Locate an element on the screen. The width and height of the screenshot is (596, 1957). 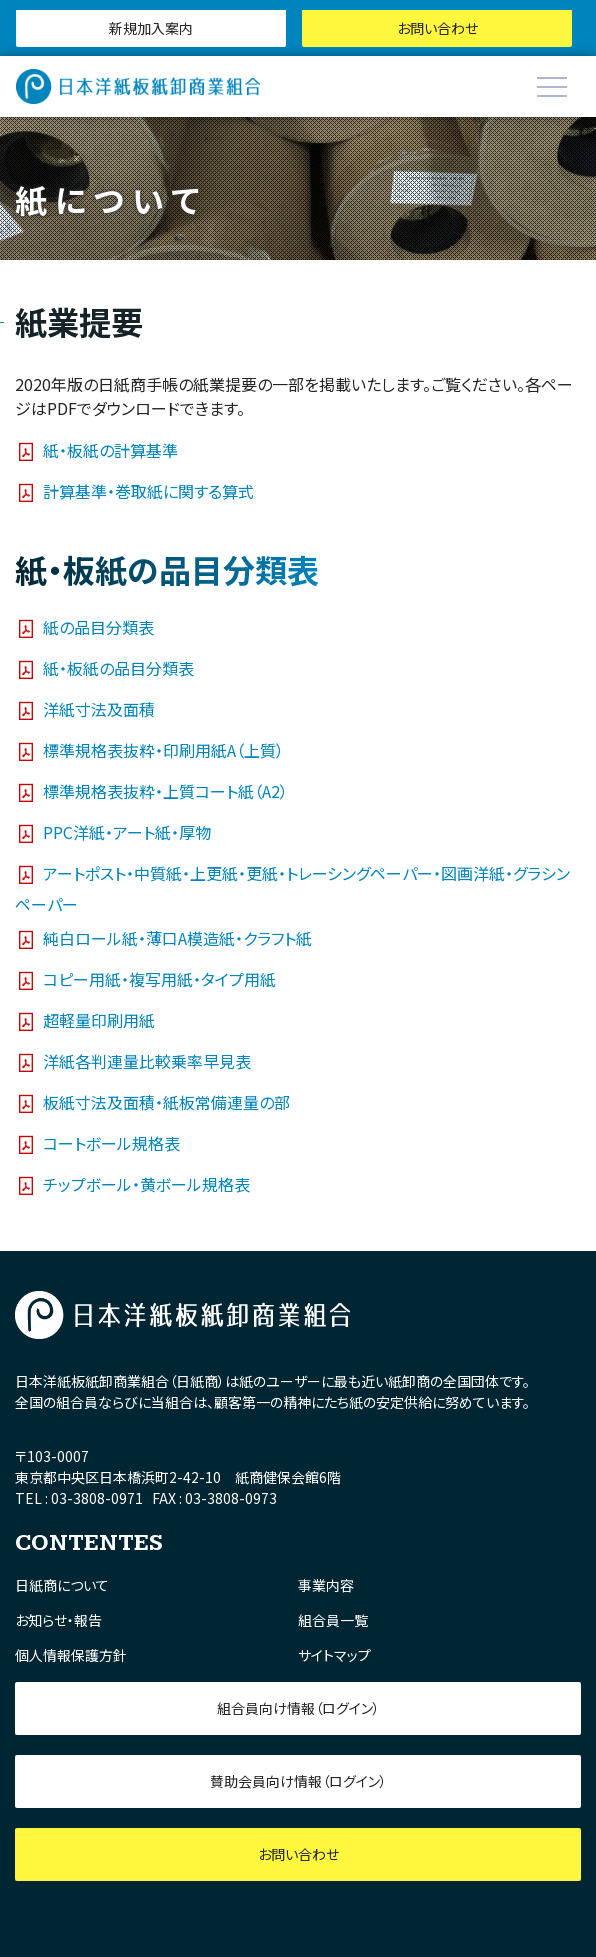
日紙商について is located at coordinates (62, 1585).